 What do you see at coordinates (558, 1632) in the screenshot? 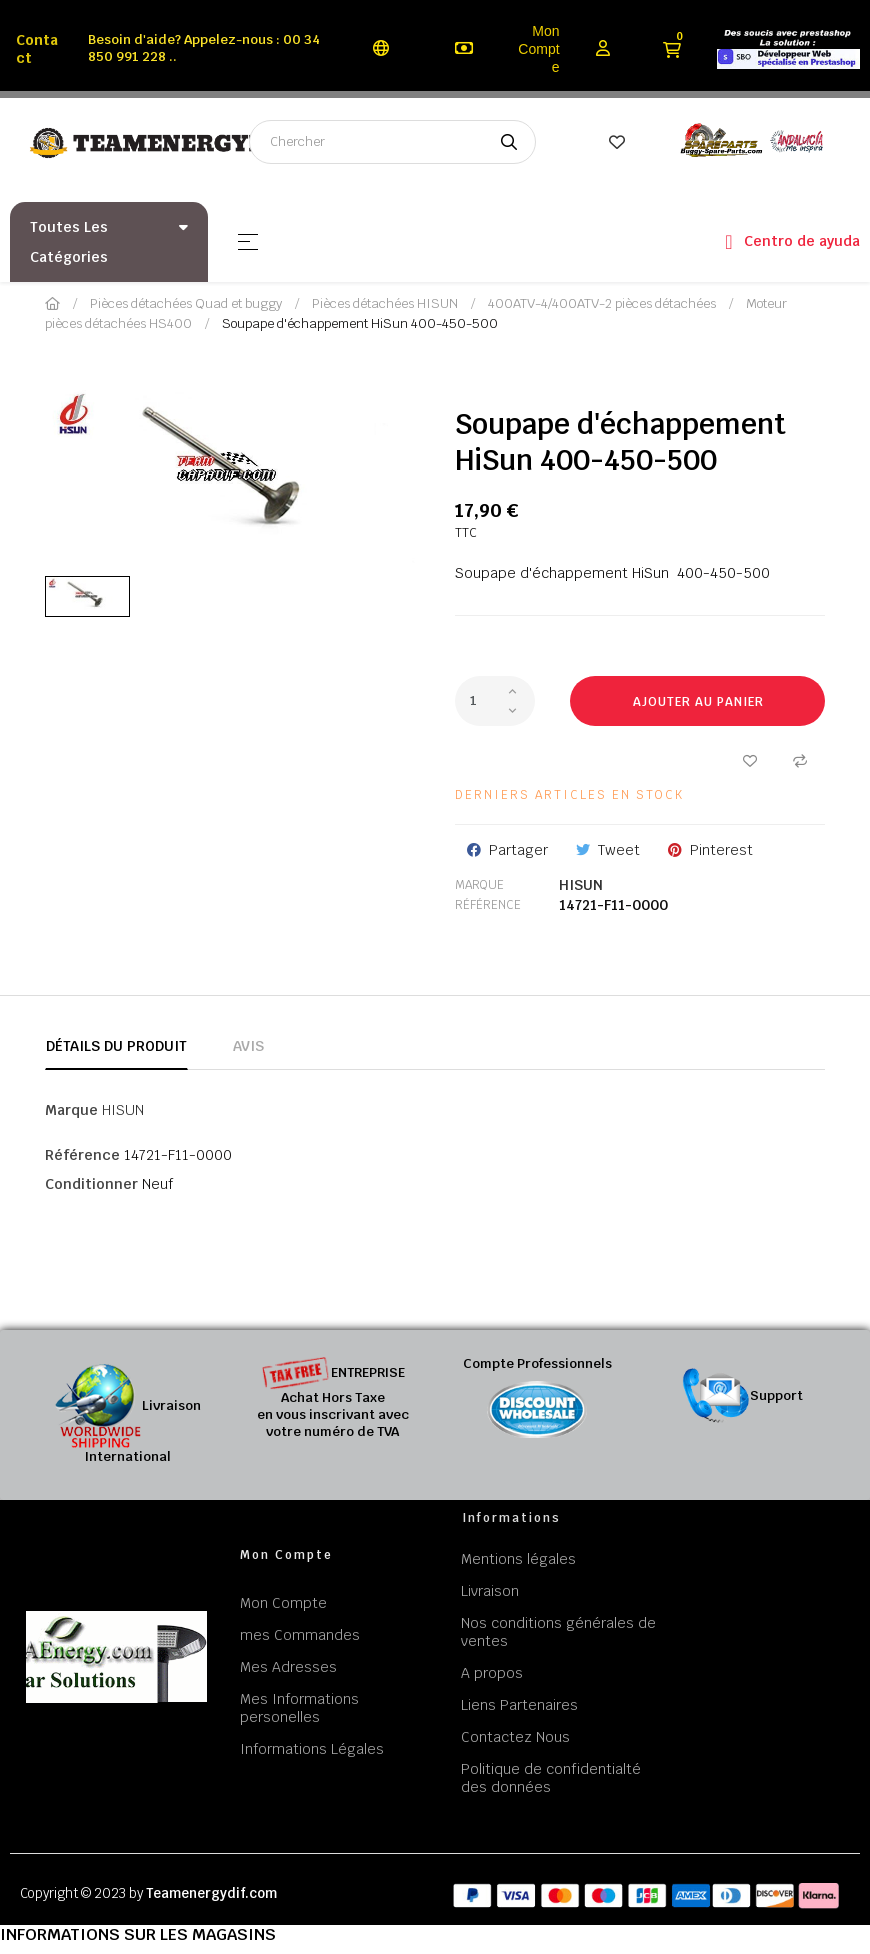
I see `Nos conditions générales de ventes` at bounding box center [558, 1632].